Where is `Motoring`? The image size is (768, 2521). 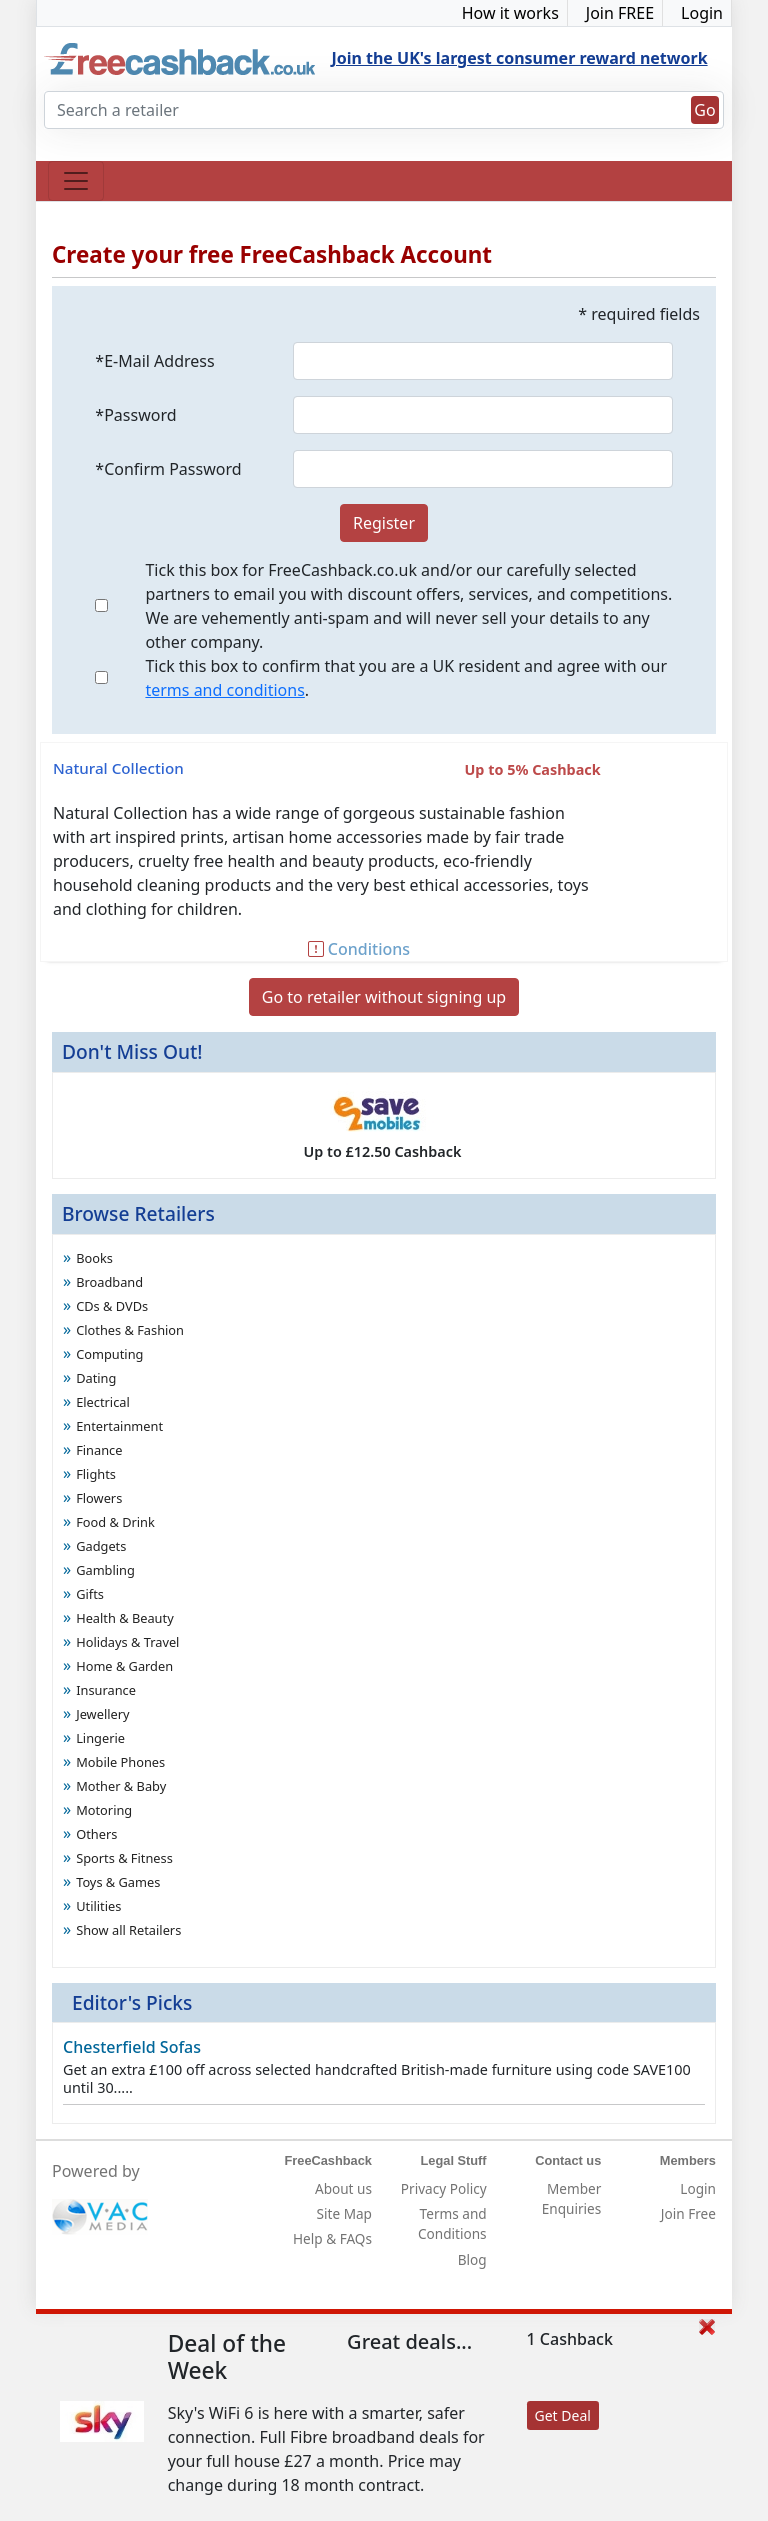
Motoring is located at coordinates (104, 1810).